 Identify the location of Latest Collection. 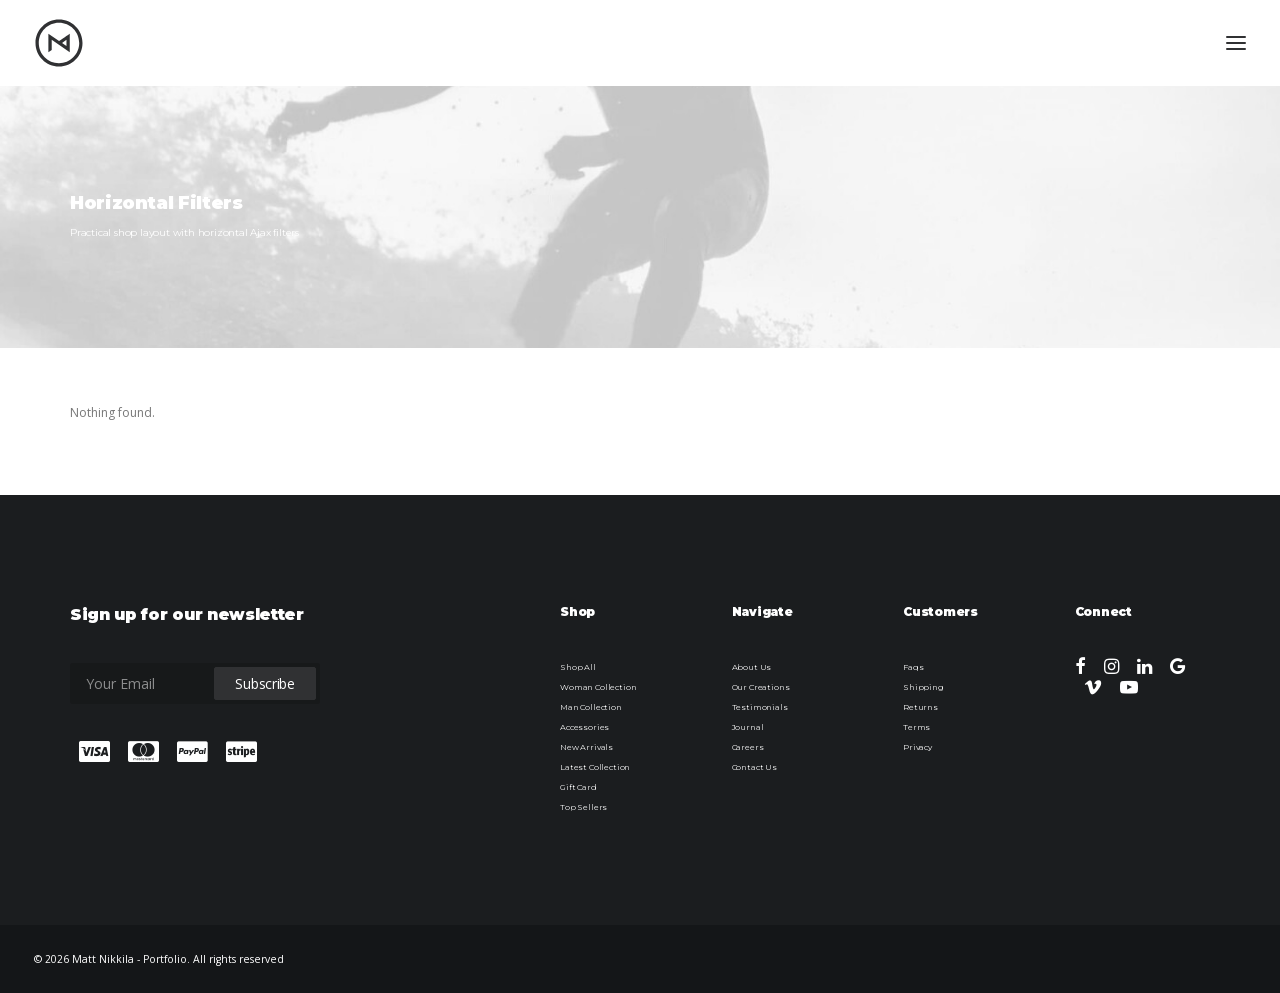
(595, 767).